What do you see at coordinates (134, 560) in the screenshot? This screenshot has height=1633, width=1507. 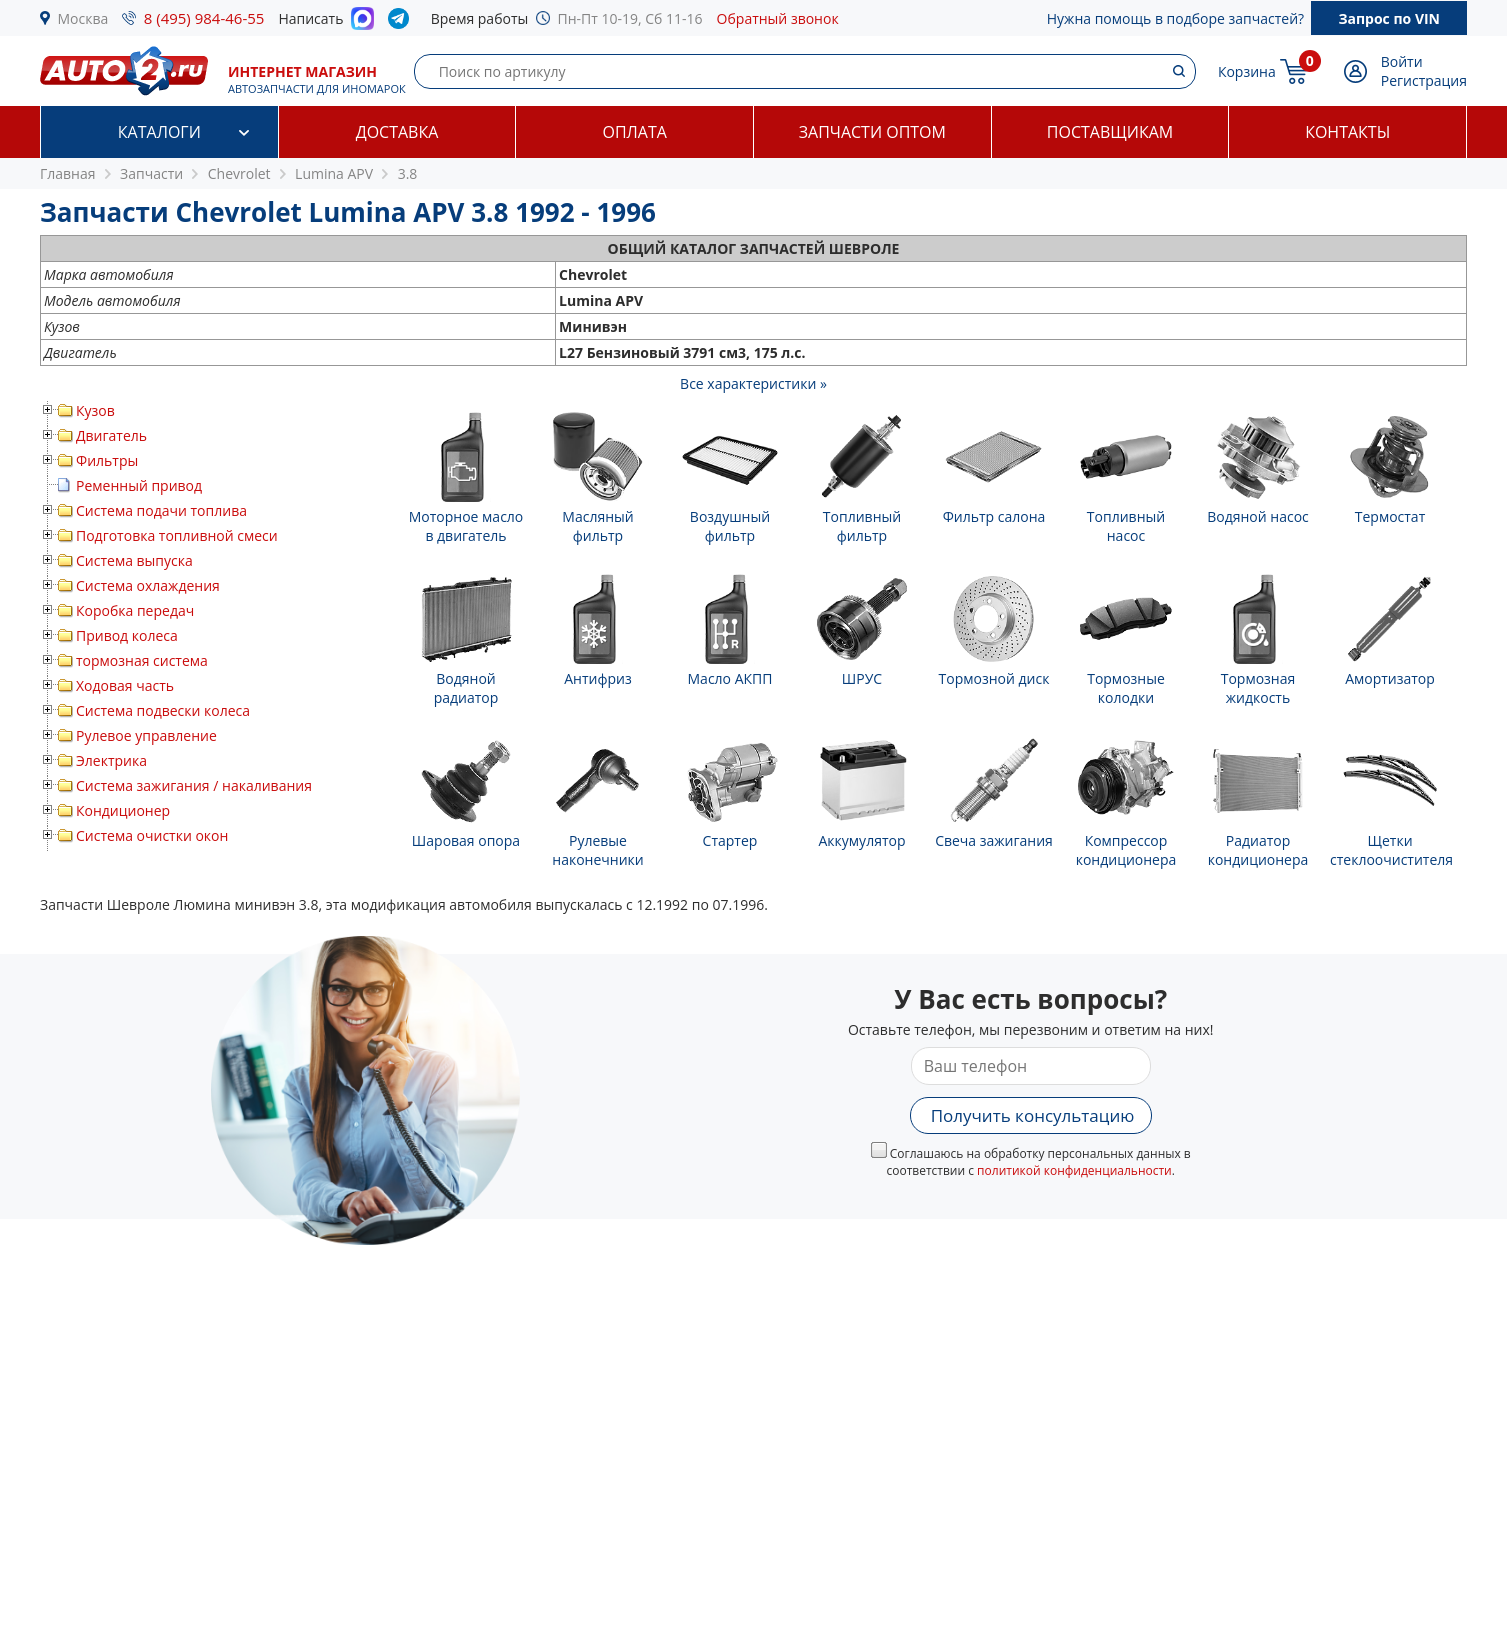 I see `Система выпуска` at bounding box center [134, 560].